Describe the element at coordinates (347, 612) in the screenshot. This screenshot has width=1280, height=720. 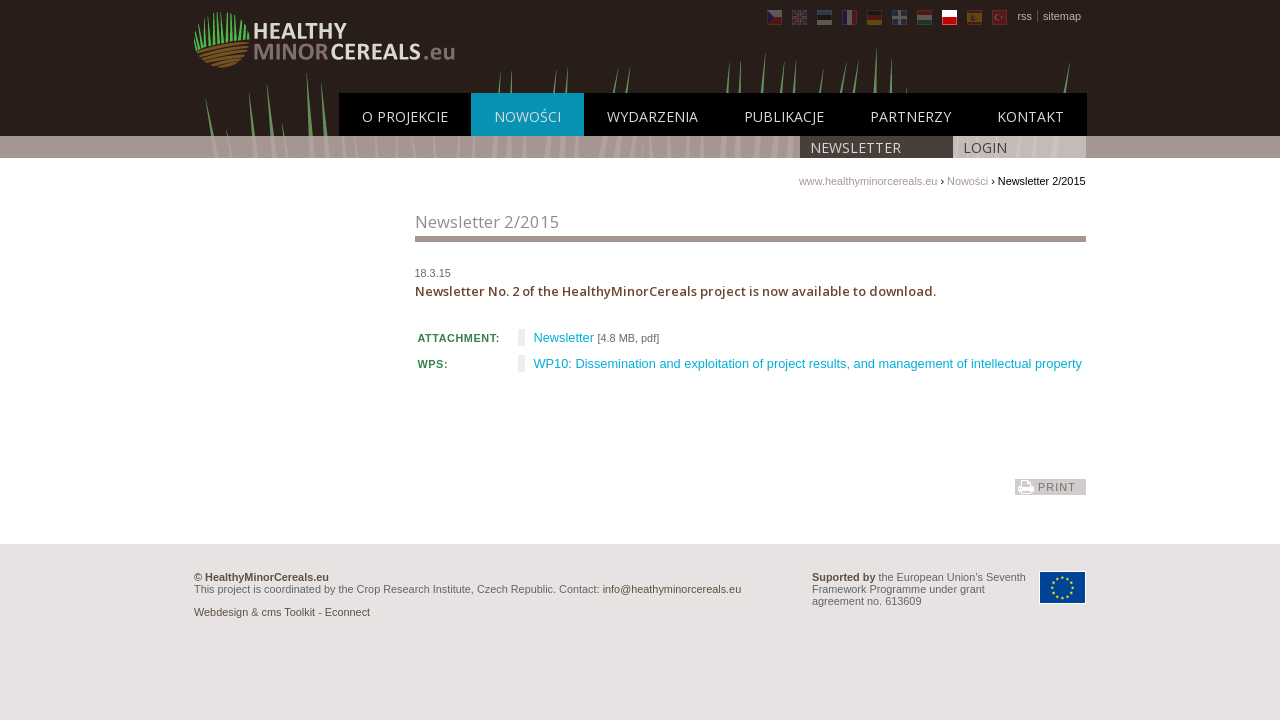
I see `Econnect` at that location.